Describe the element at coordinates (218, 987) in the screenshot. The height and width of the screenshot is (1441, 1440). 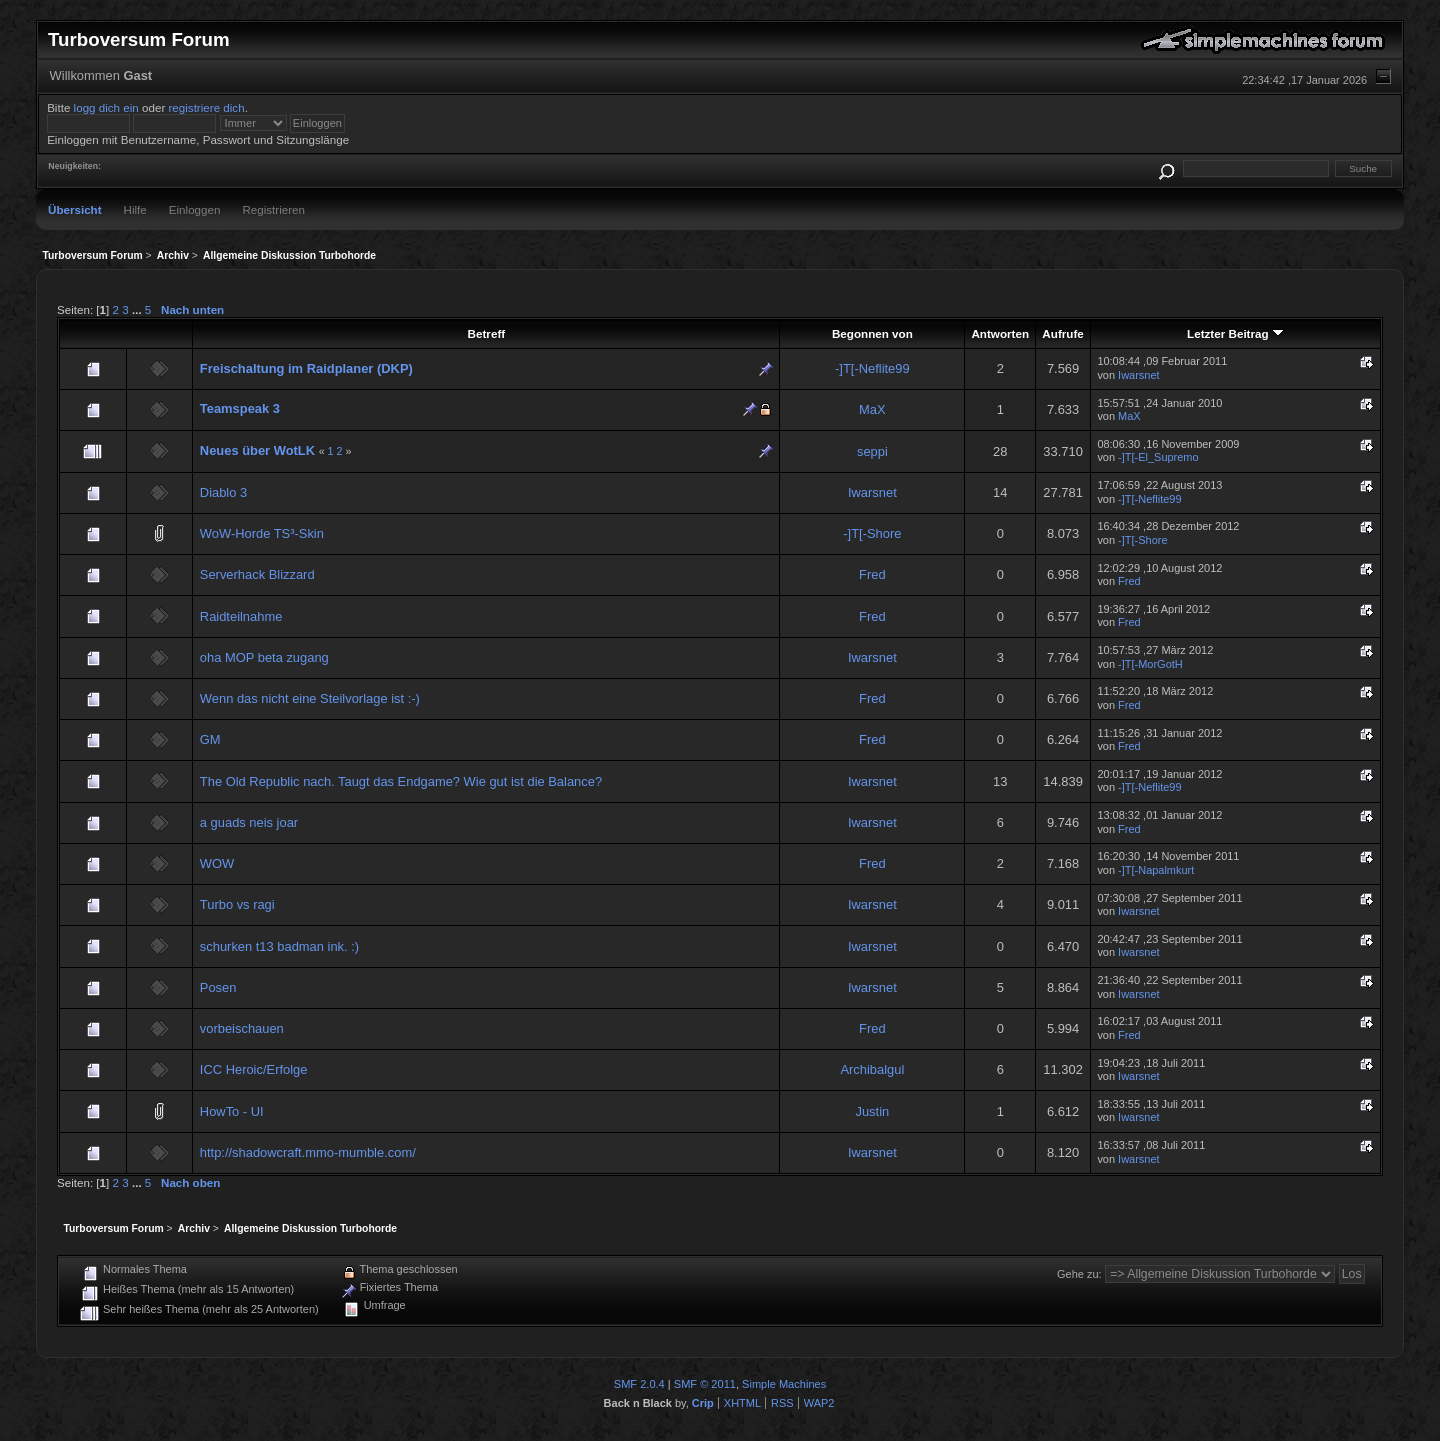
I see `Posen` at that location.